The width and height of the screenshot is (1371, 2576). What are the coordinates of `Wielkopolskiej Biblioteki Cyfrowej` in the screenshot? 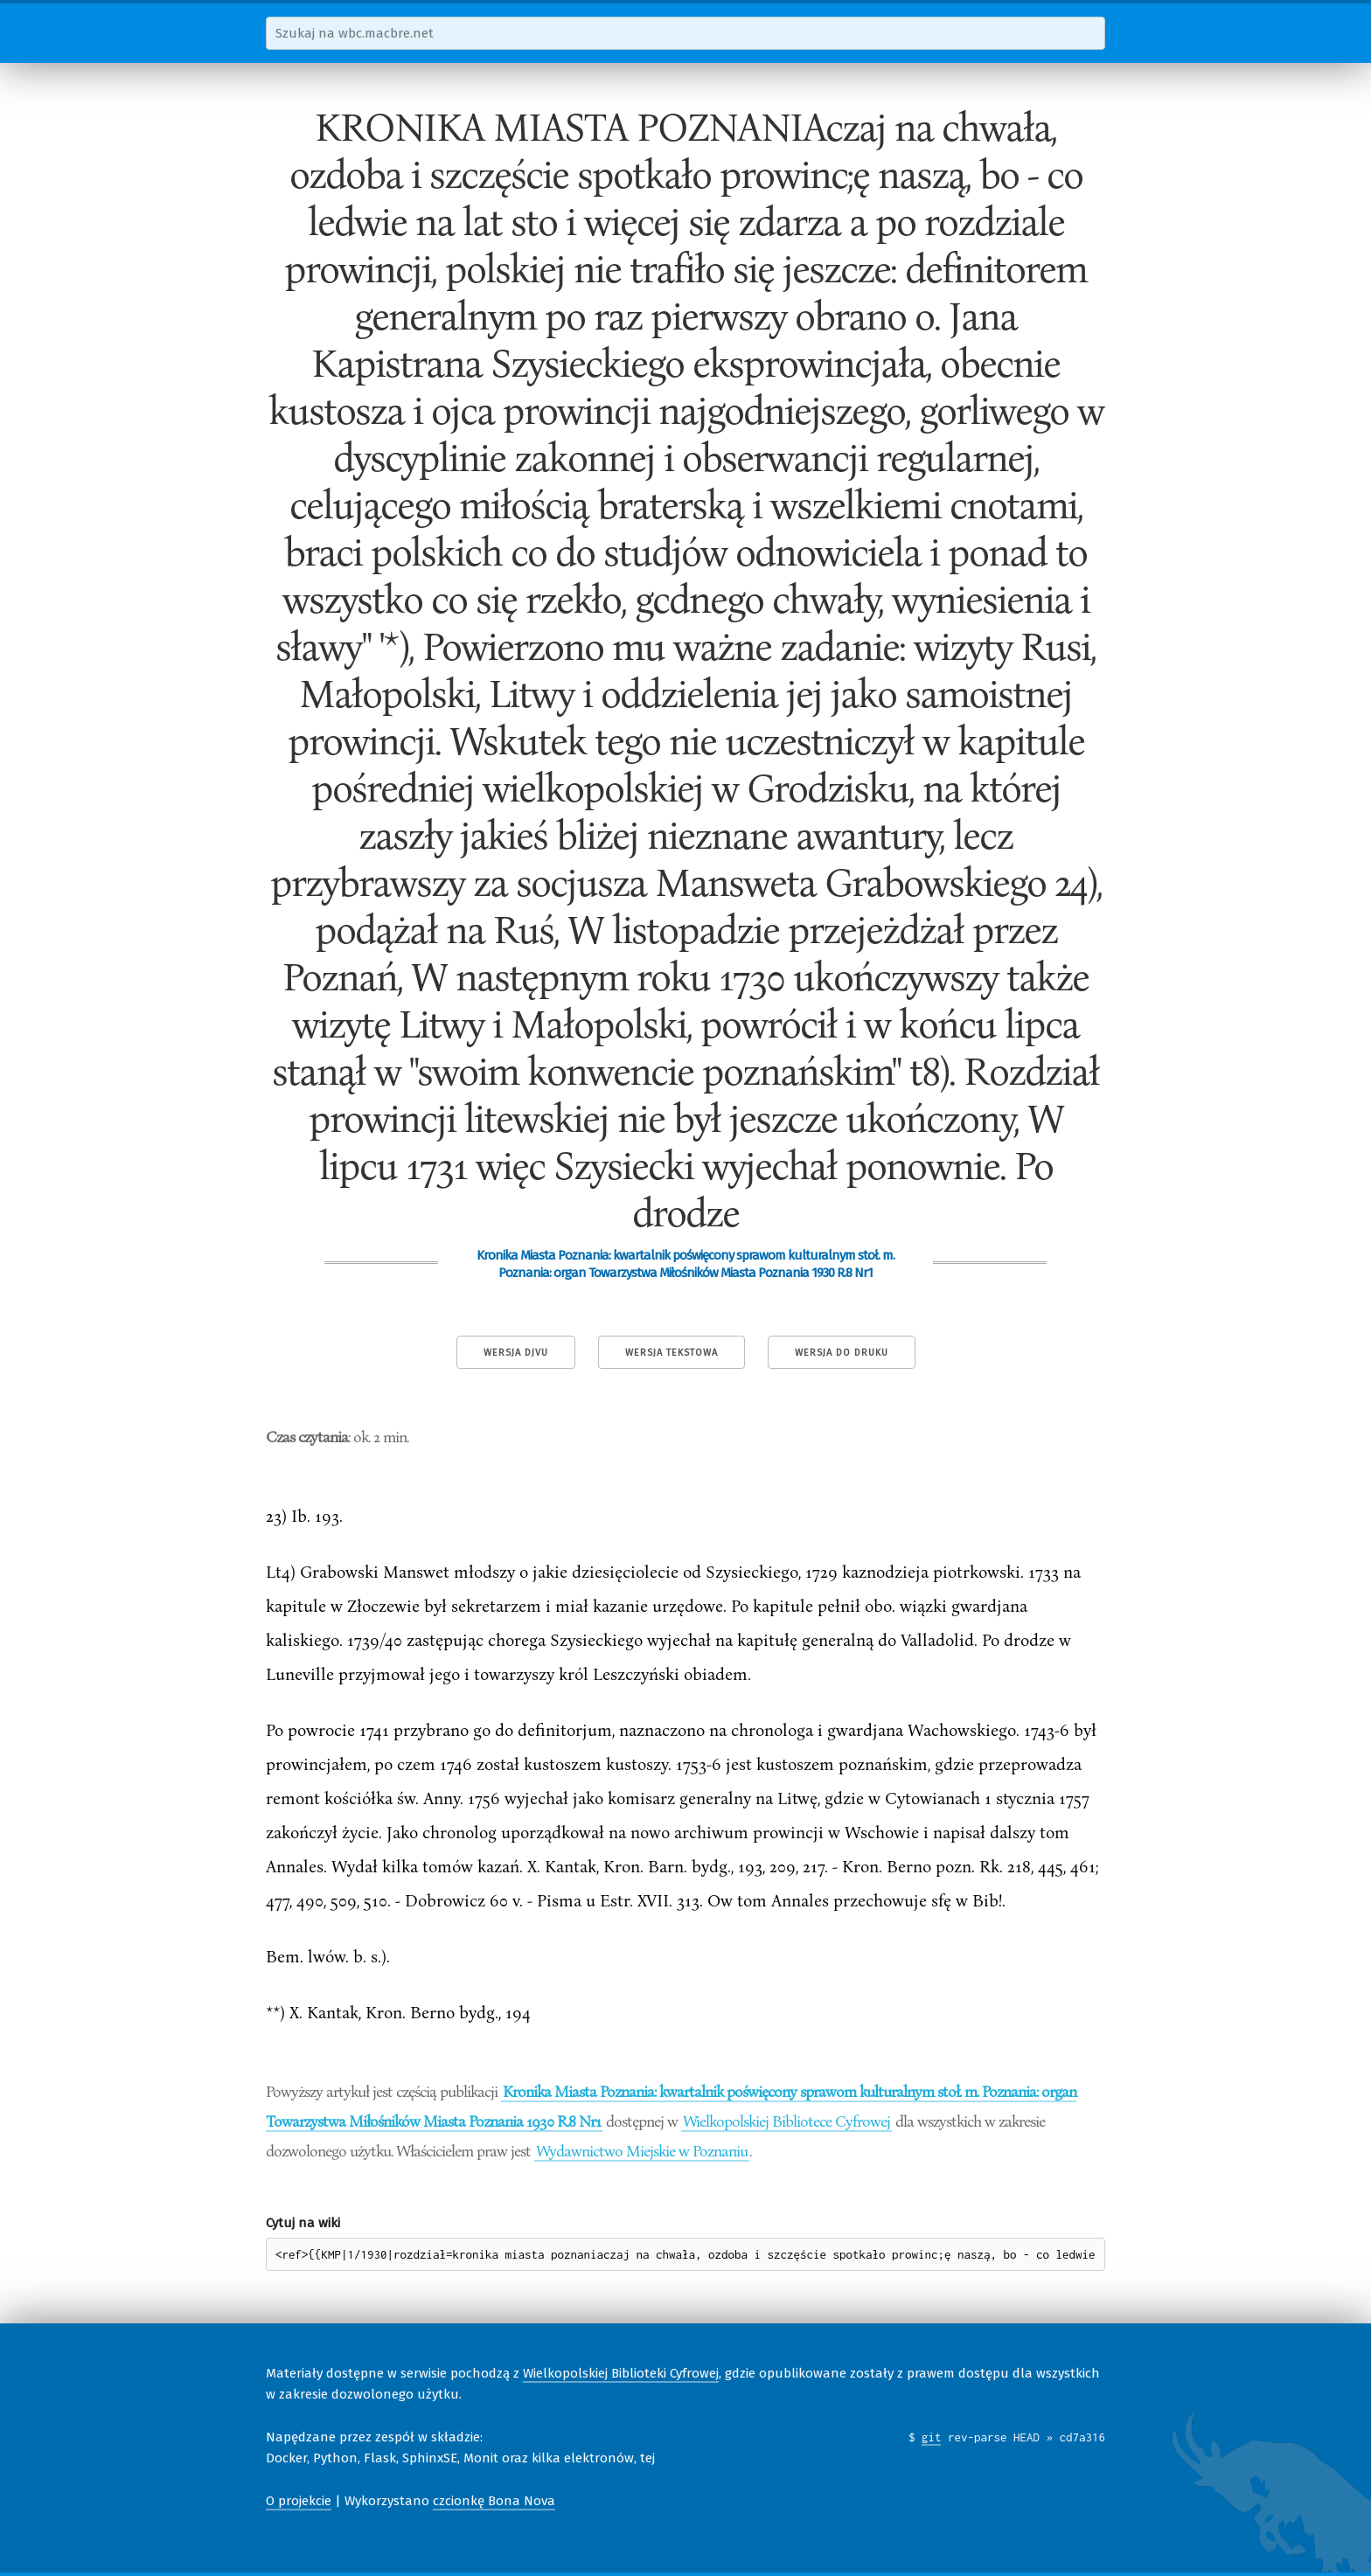 It's located at (621, 2373).